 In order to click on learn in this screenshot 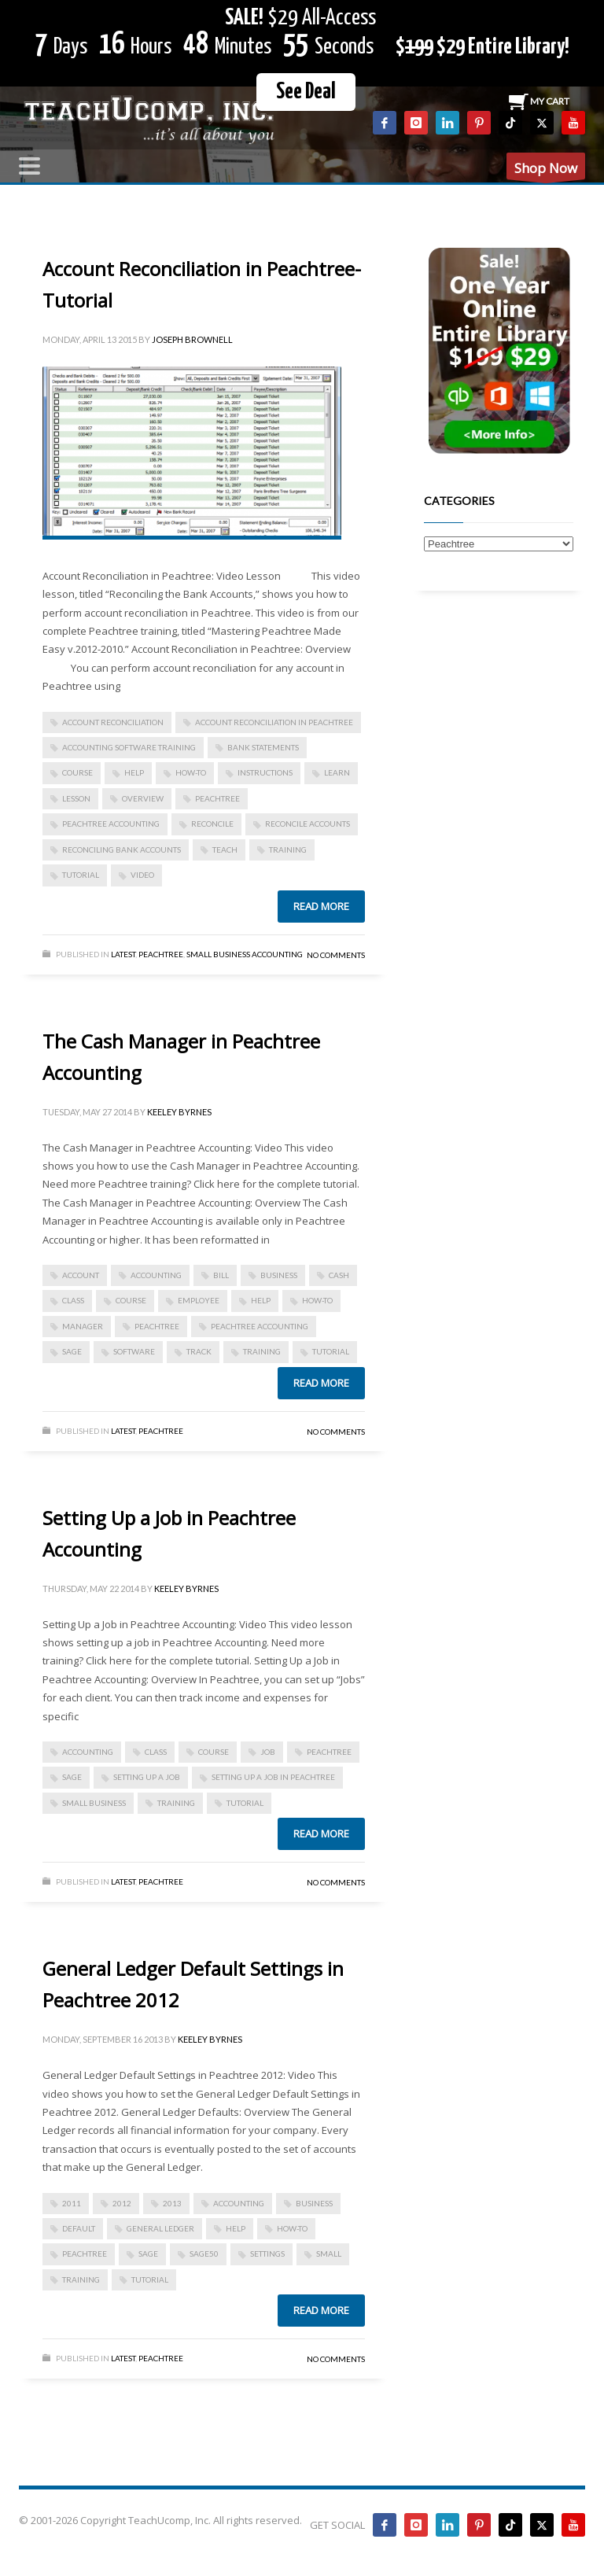, I will do `click(337, 772)`.